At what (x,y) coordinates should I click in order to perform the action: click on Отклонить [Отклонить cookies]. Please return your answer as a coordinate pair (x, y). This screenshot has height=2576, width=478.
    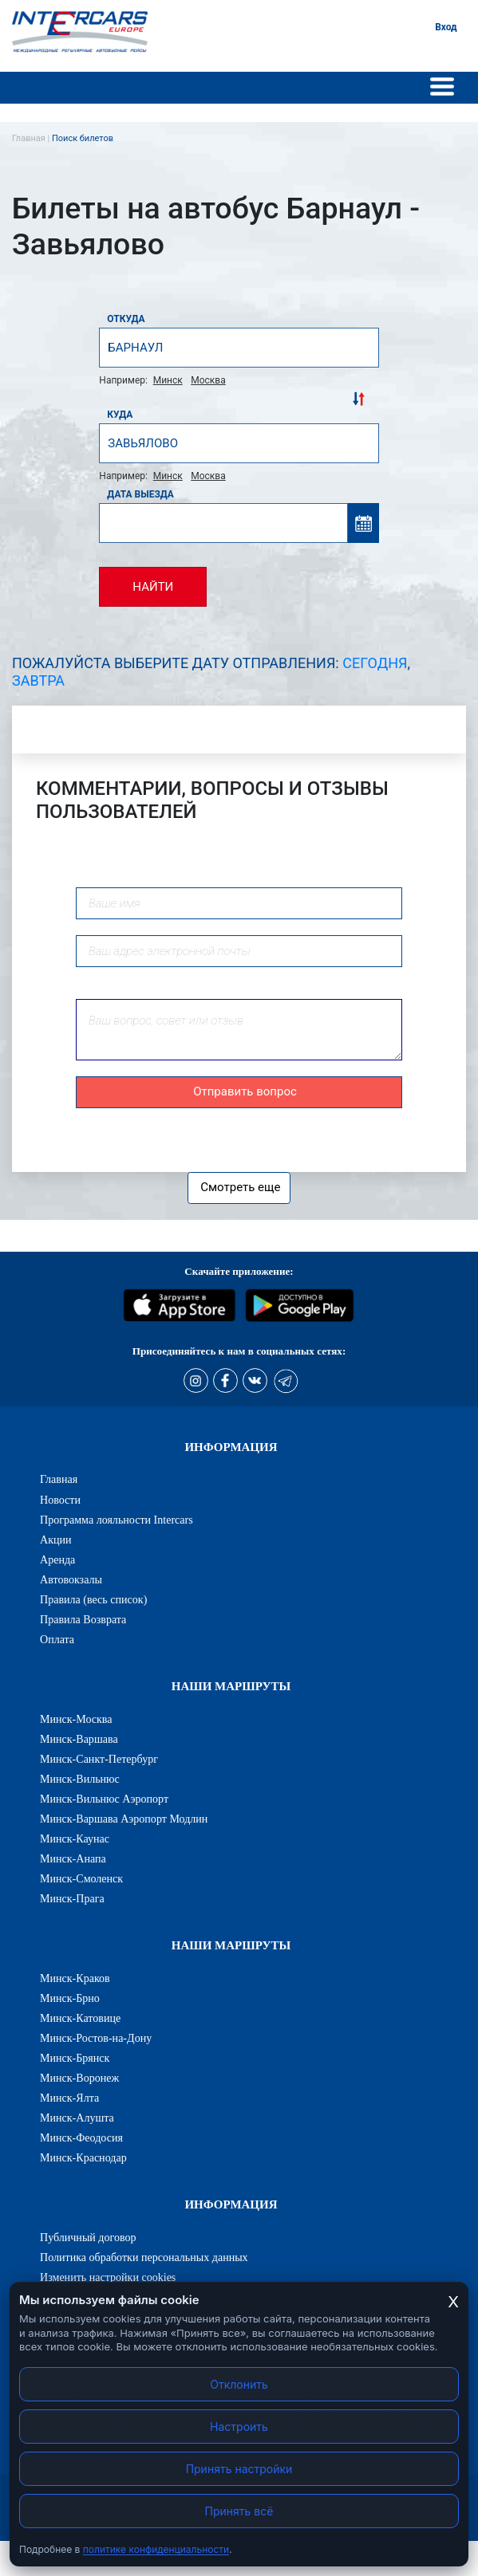
    Looking at the image, I should click on (239, 2384).